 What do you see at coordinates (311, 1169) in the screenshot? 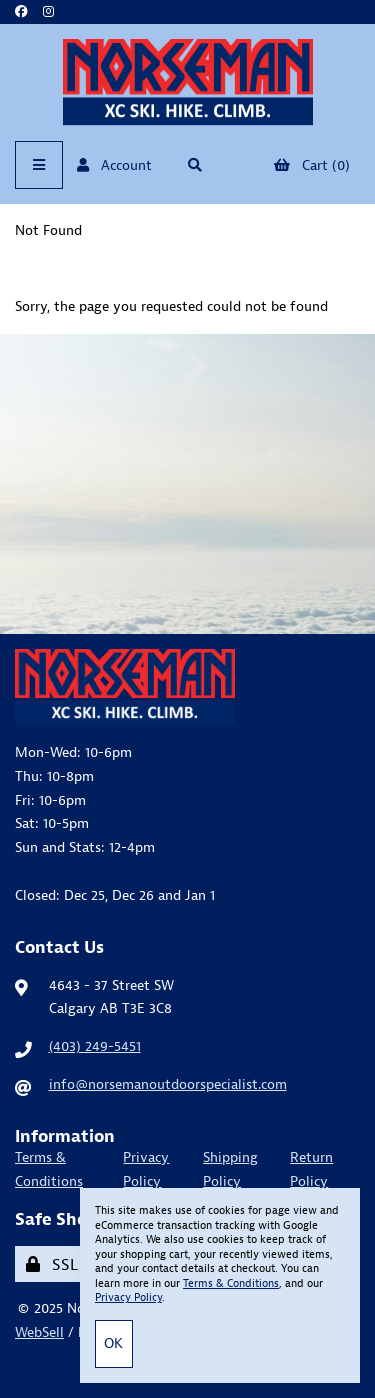
I see `Return Policy` at bounding box center [311, 1169].